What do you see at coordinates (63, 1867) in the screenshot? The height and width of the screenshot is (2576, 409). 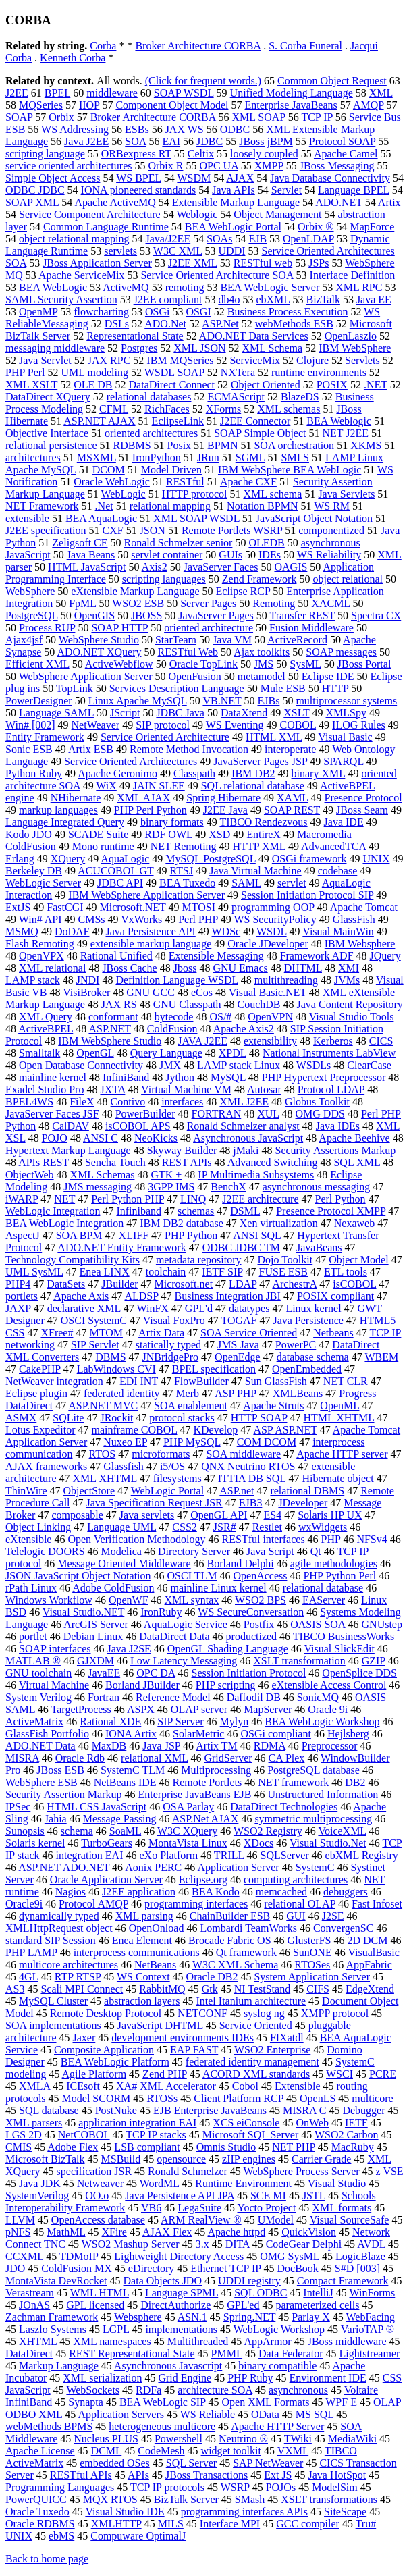 I see `ASP.NET ADO.NET` at bounding box center [63, 1867].